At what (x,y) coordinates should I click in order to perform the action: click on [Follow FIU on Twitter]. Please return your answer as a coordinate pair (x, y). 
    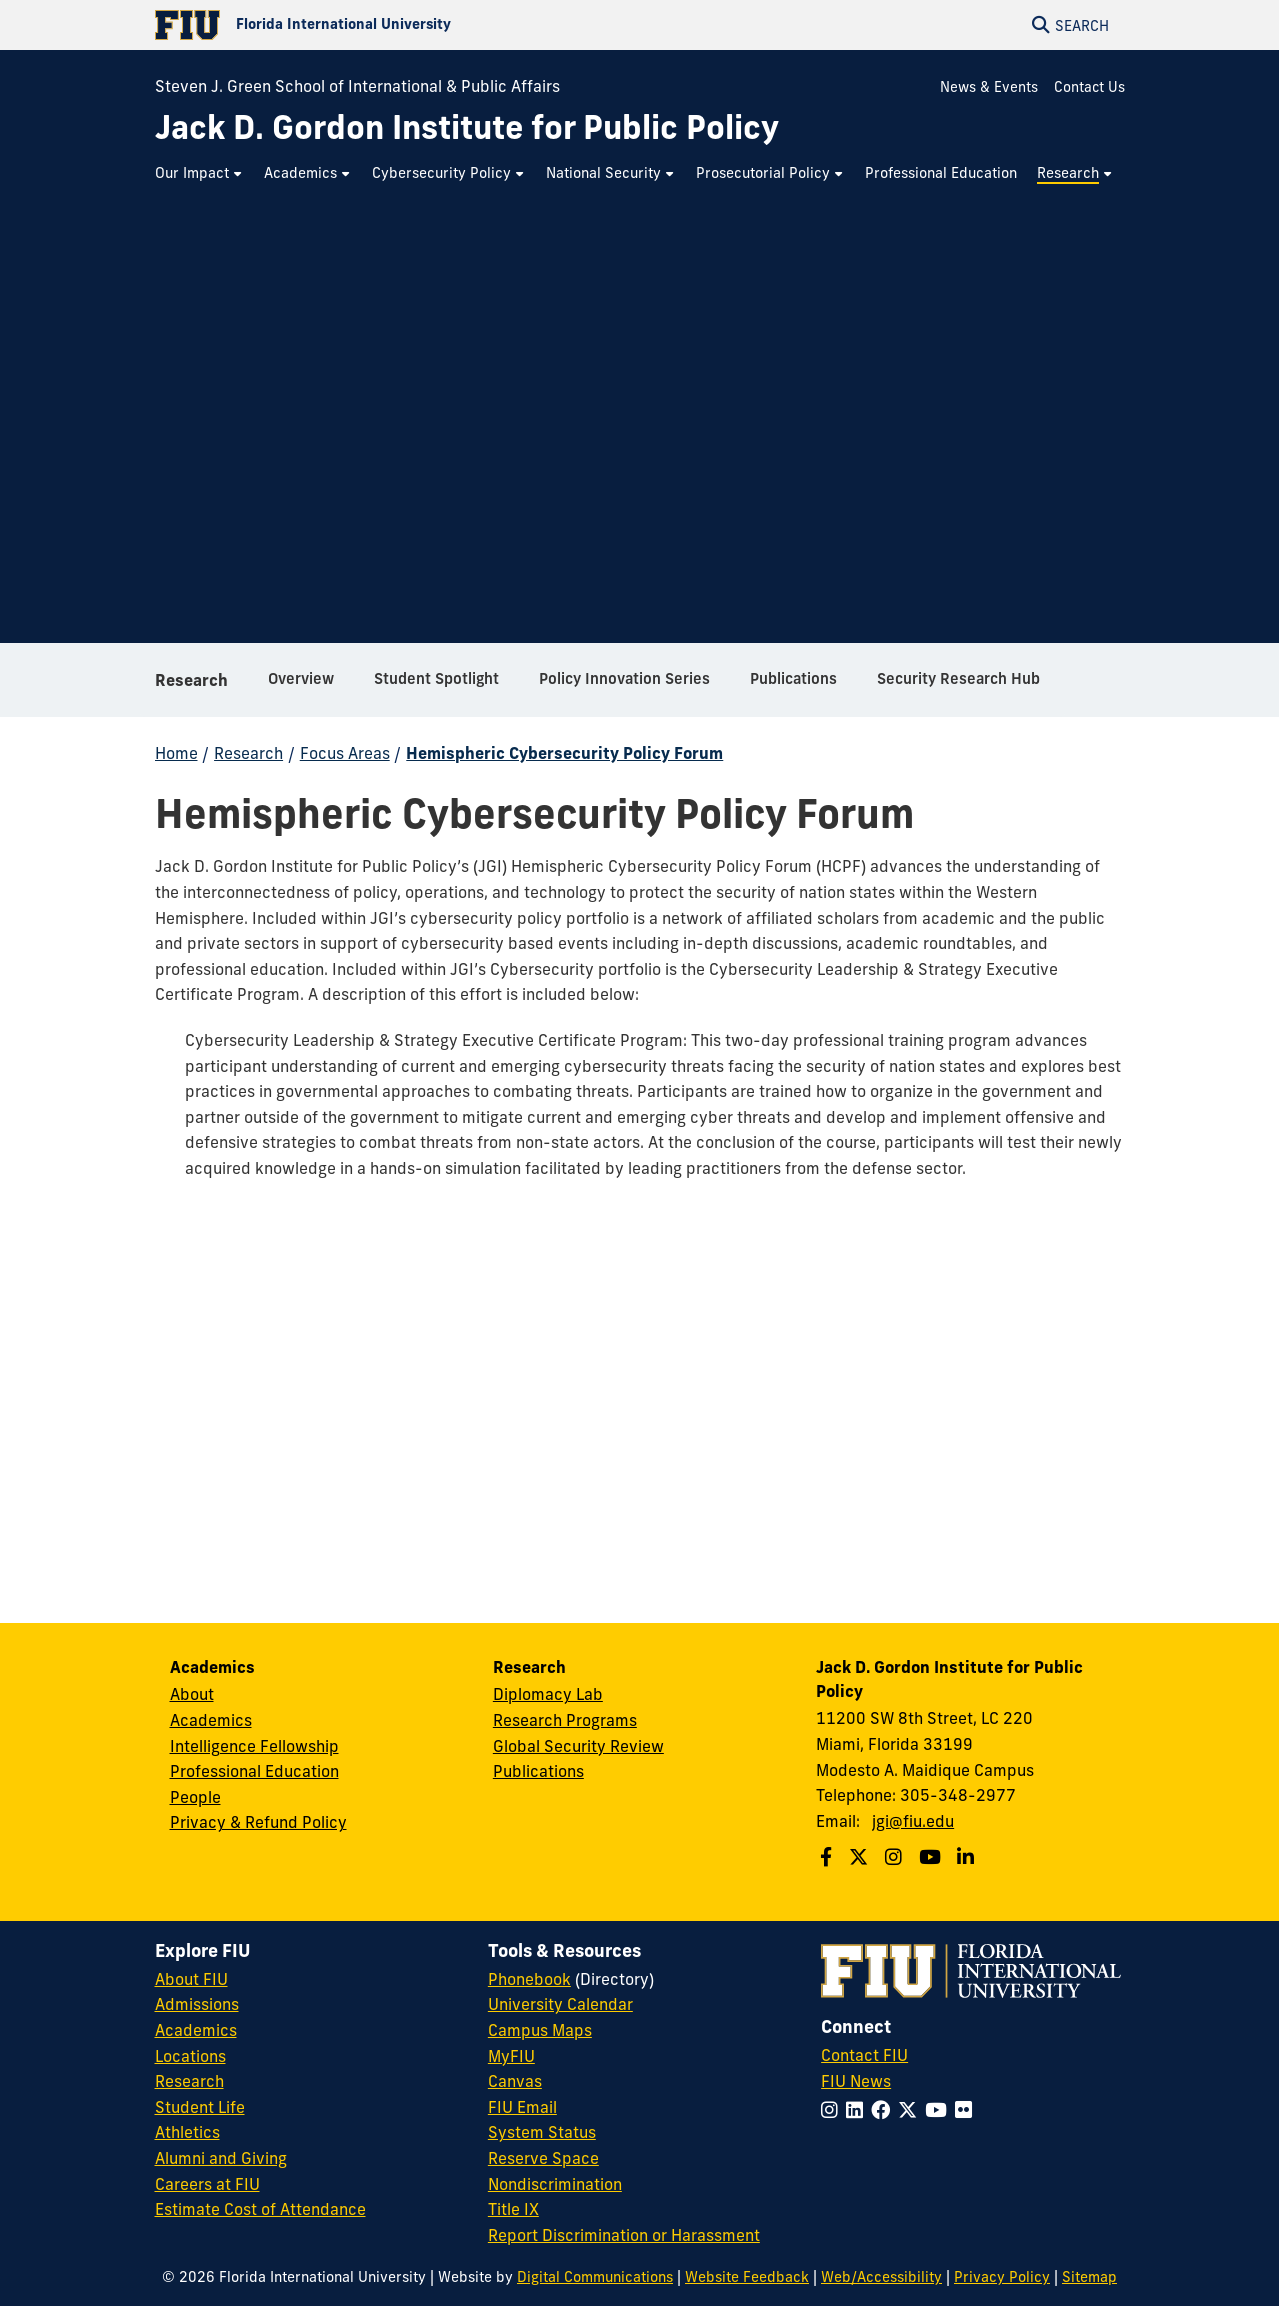
    Looking at the image, I should click on (911, 2110).